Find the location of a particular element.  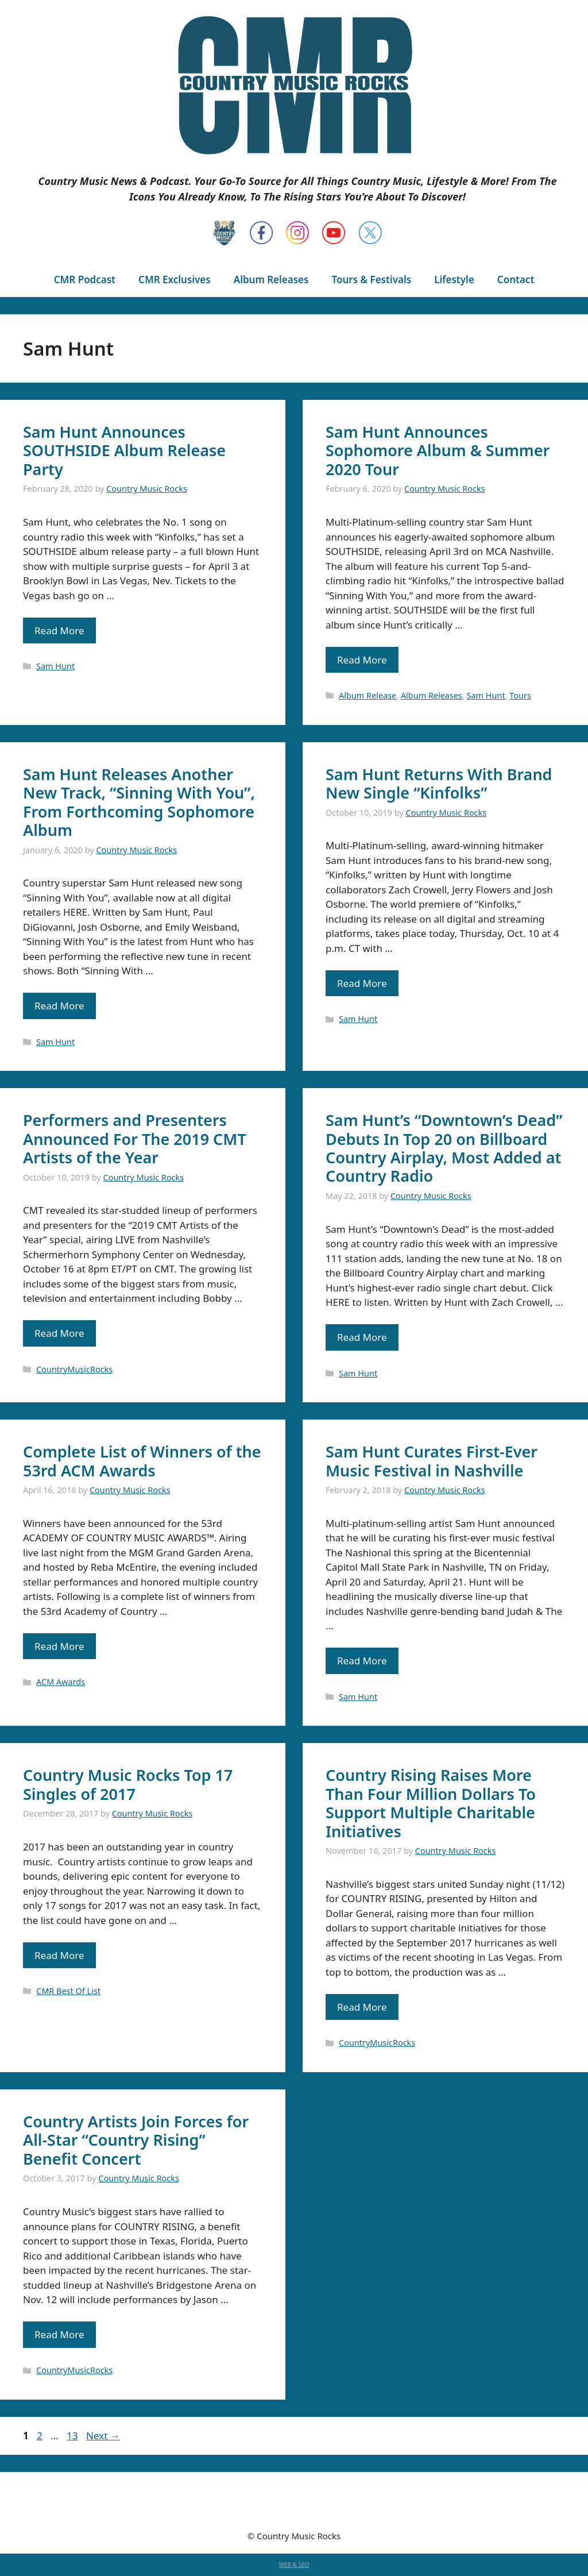

Read More [Read more about Sam Hunt Returns With Brand New Single “Kinfolks”] is located at coordinates (362, 983).